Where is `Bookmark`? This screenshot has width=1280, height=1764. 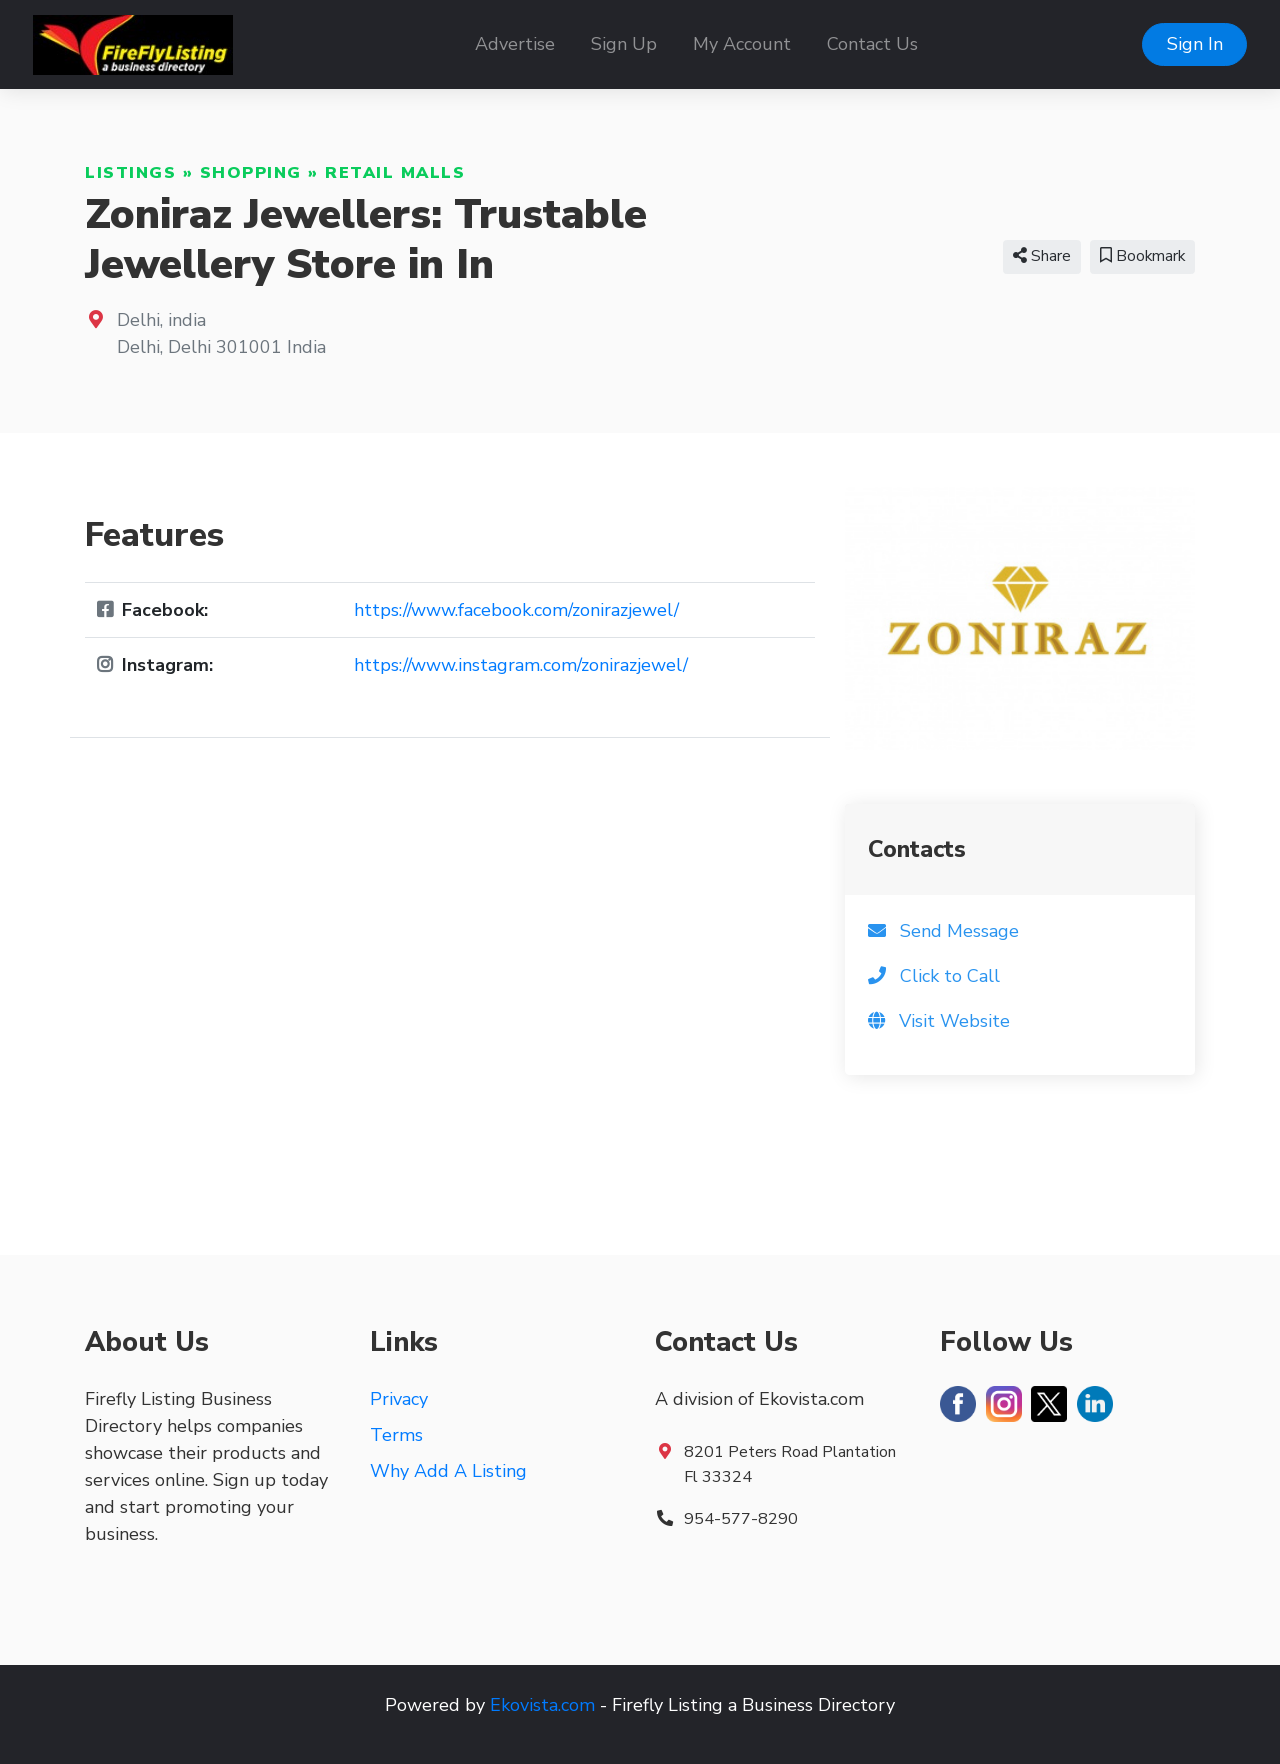
Bookmark is located at coordinates (1142, 256).